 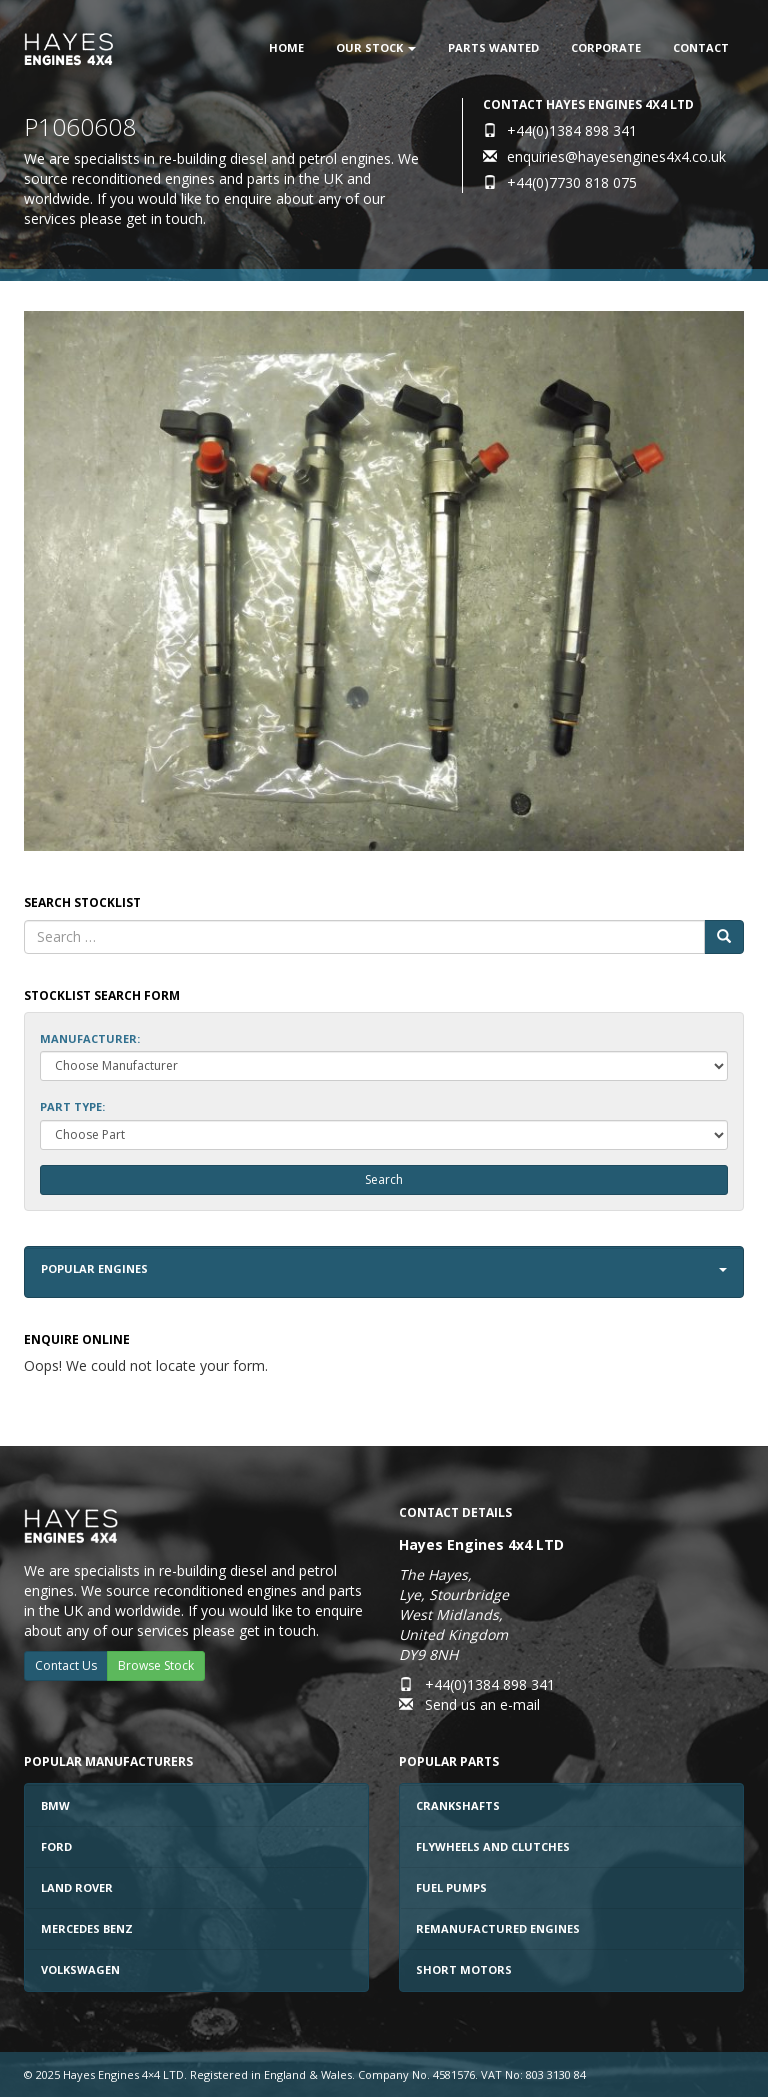 What do you see at coordinates (384, 1268) in the screenshot?
I see `Popular Engines` at bounding box center [384, 1268].